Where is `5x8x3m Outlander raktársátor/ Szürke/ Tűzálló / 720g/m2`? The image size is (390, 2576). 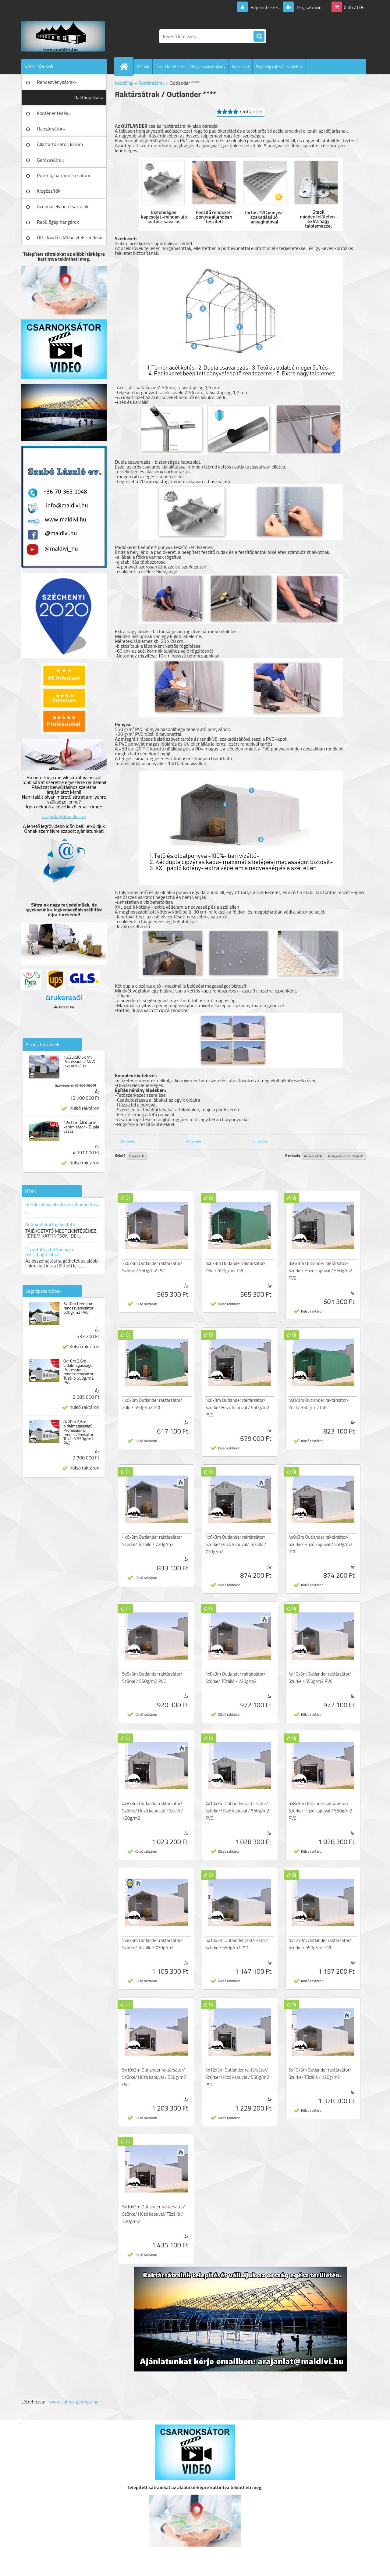
5x8x3m Outlander raktársátor/ Szürke/ Tűzálló / 720g/m2 is located at coordinates (152, 1944).